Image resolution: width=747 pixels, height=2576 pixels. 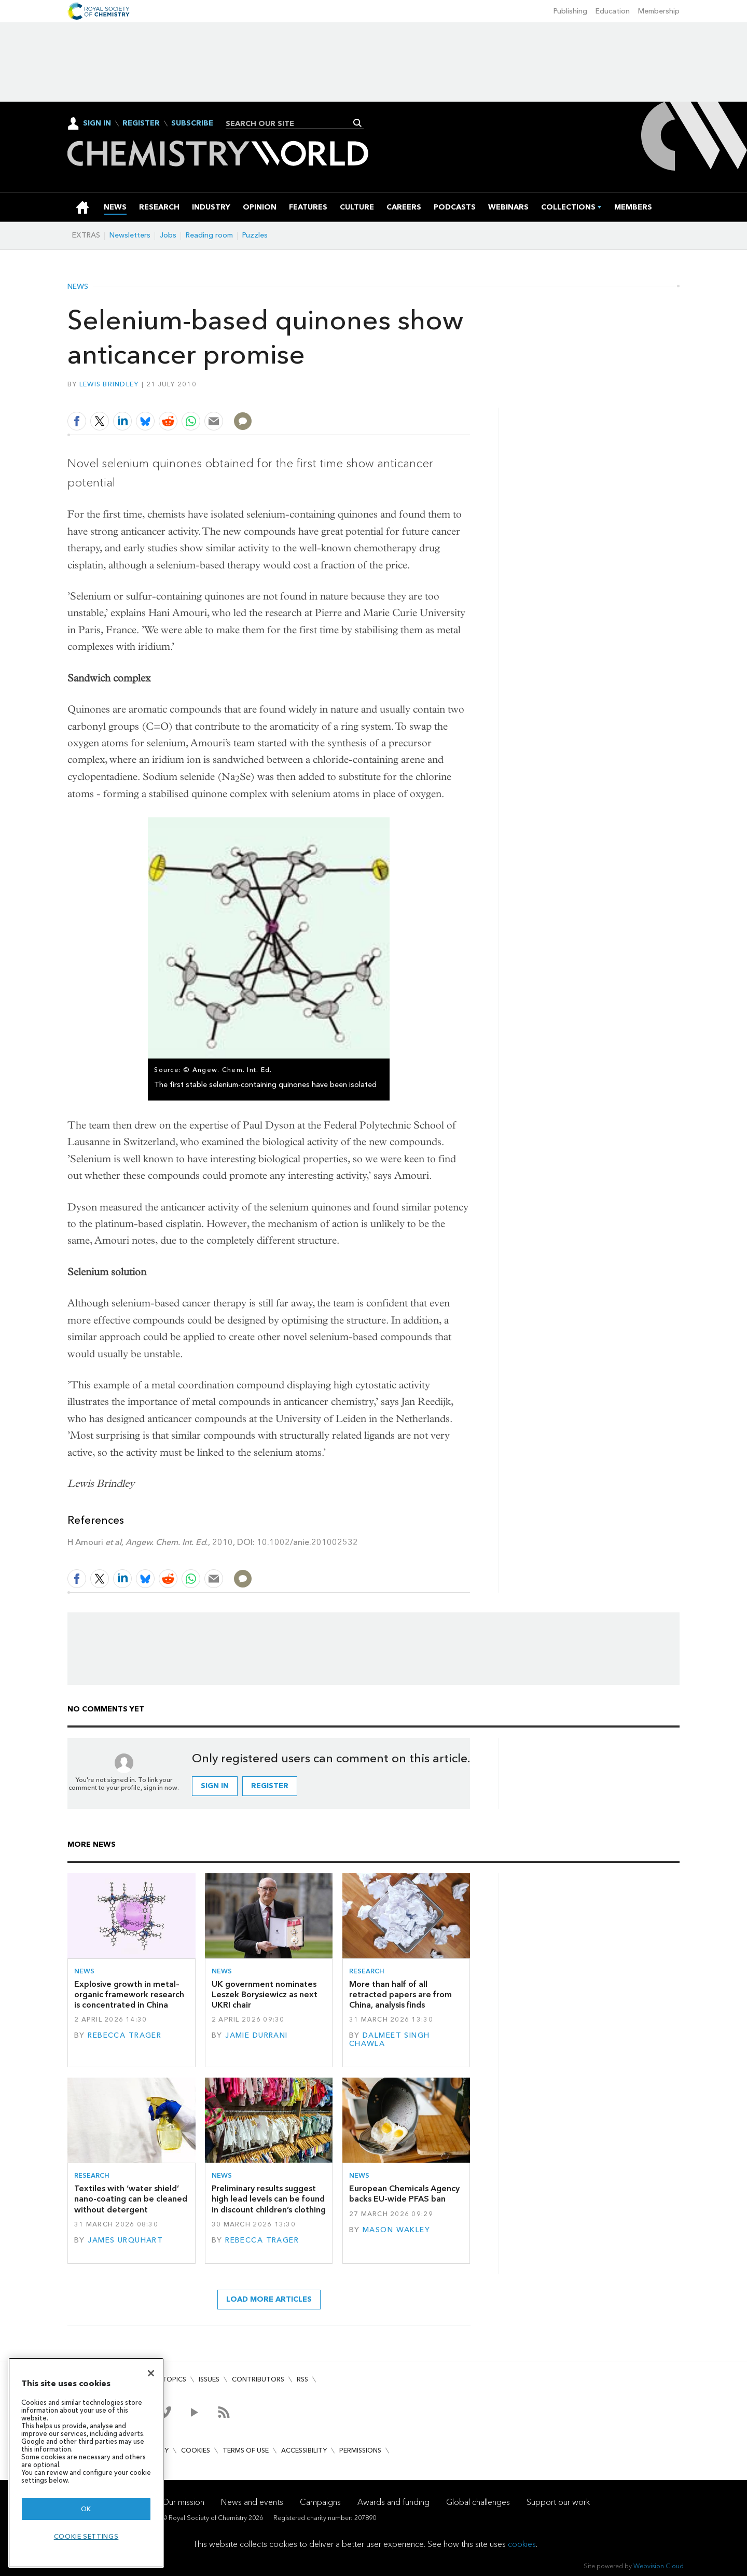 I want to click on Terms of use, so click(x=246, y=2450).